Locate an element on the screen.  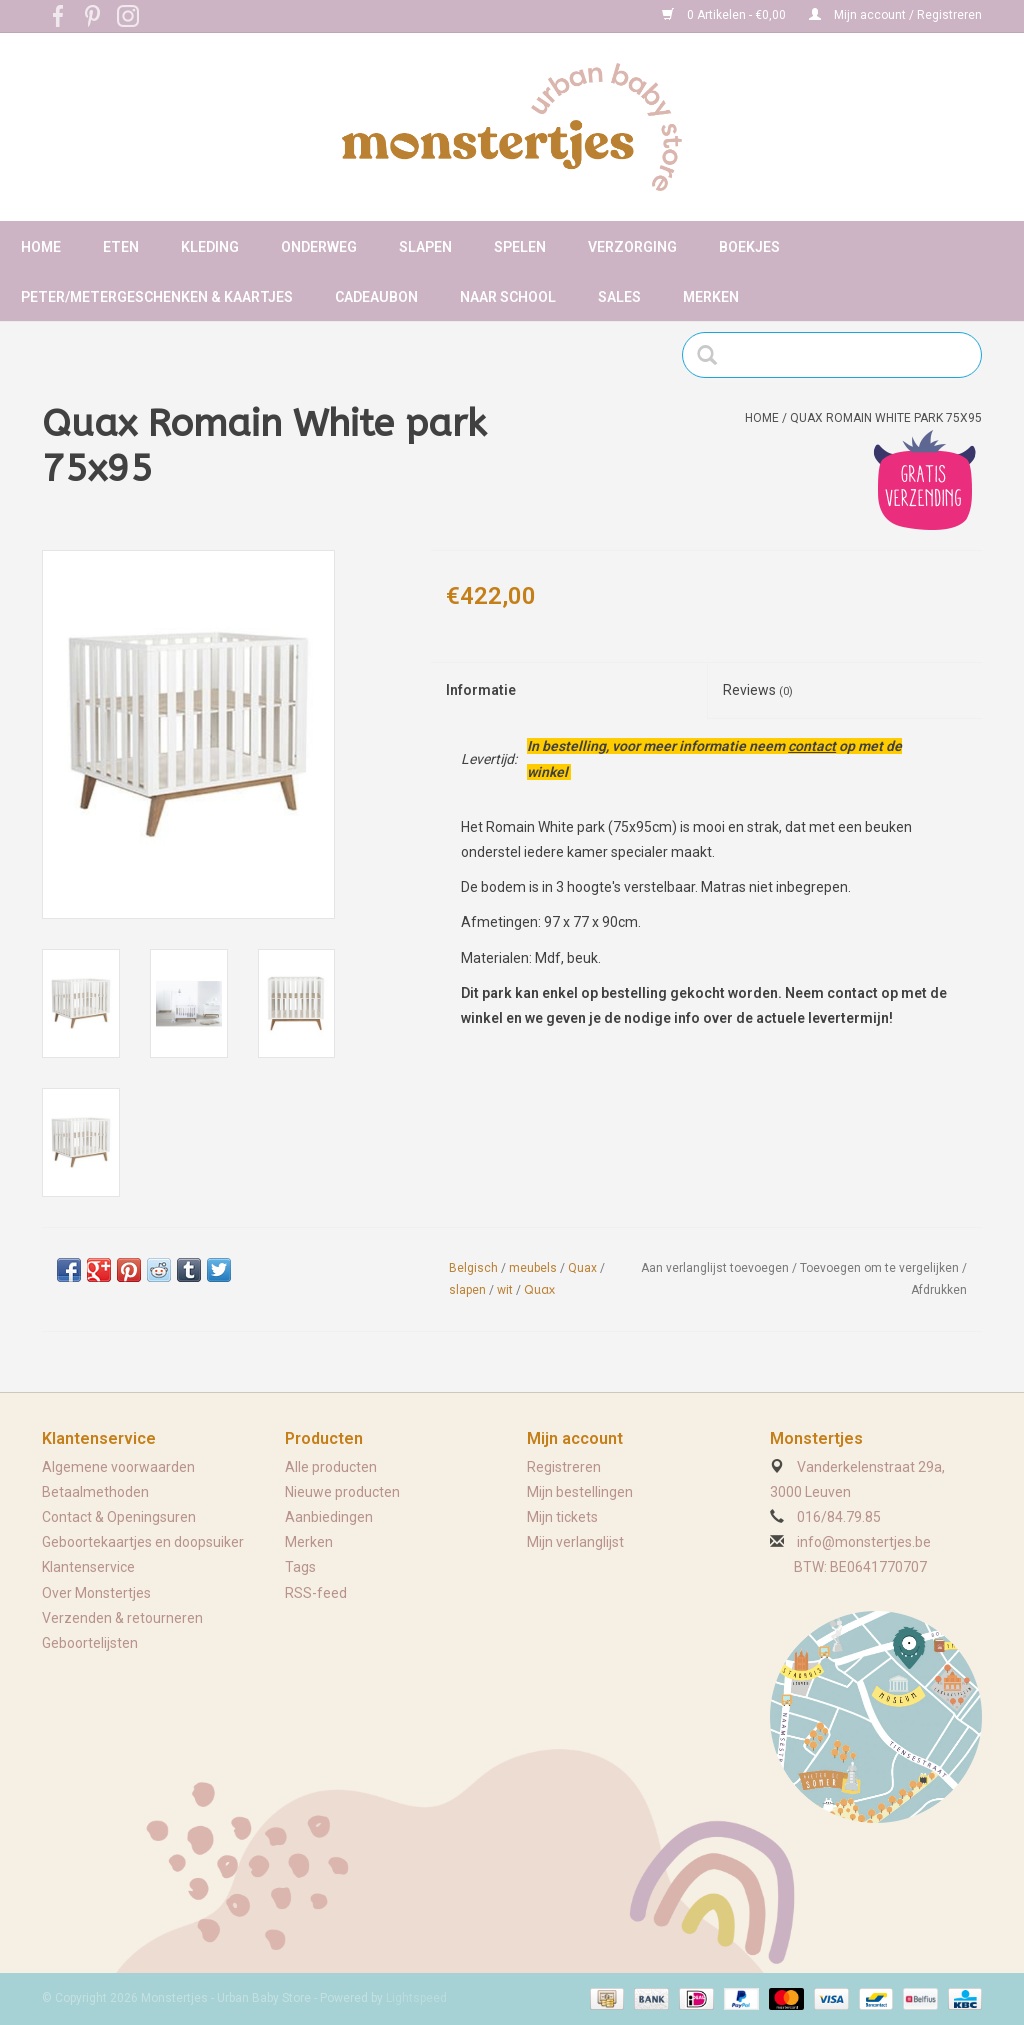
Nieuwe producten is located at coordinates (342, 1492).